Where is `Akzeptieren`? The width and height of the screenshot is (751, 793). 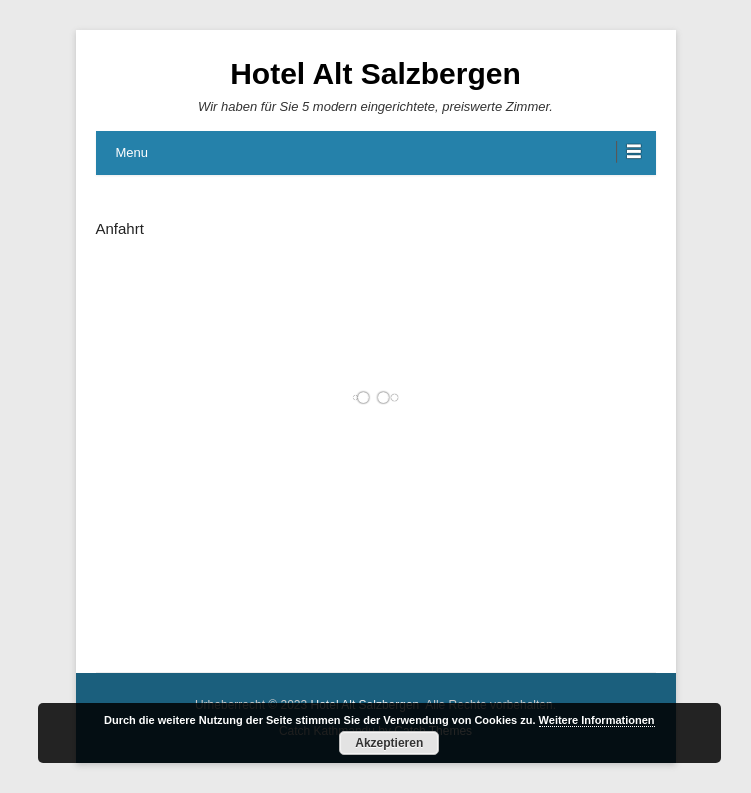
Akzeptieren is located at coordinates (389, 743).